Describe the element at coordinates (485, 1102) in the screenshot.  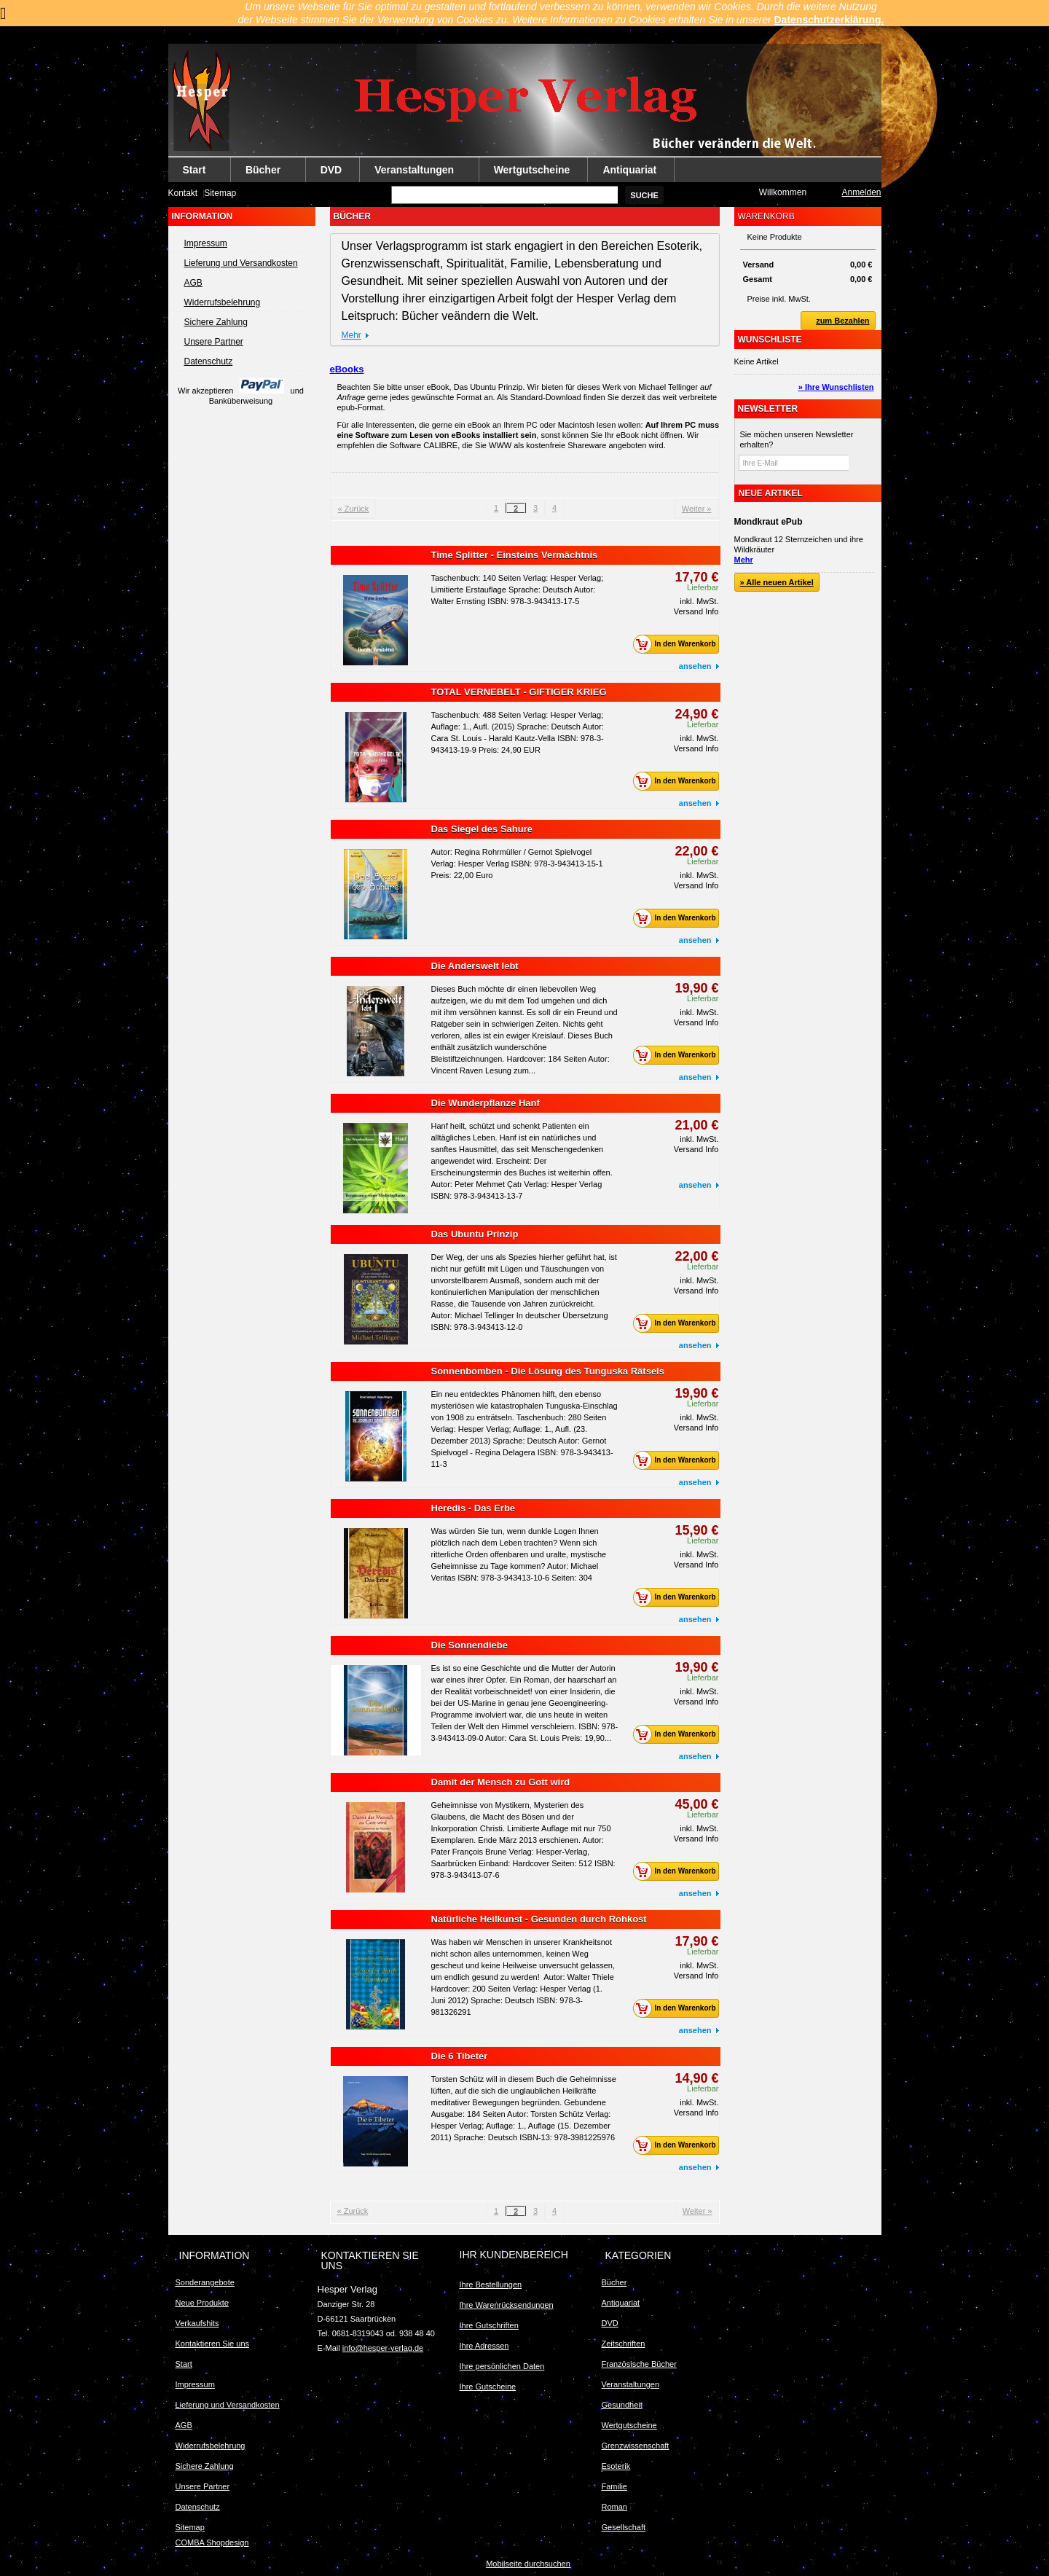
I see `Die Wunderpflanze Hanf` at that location.